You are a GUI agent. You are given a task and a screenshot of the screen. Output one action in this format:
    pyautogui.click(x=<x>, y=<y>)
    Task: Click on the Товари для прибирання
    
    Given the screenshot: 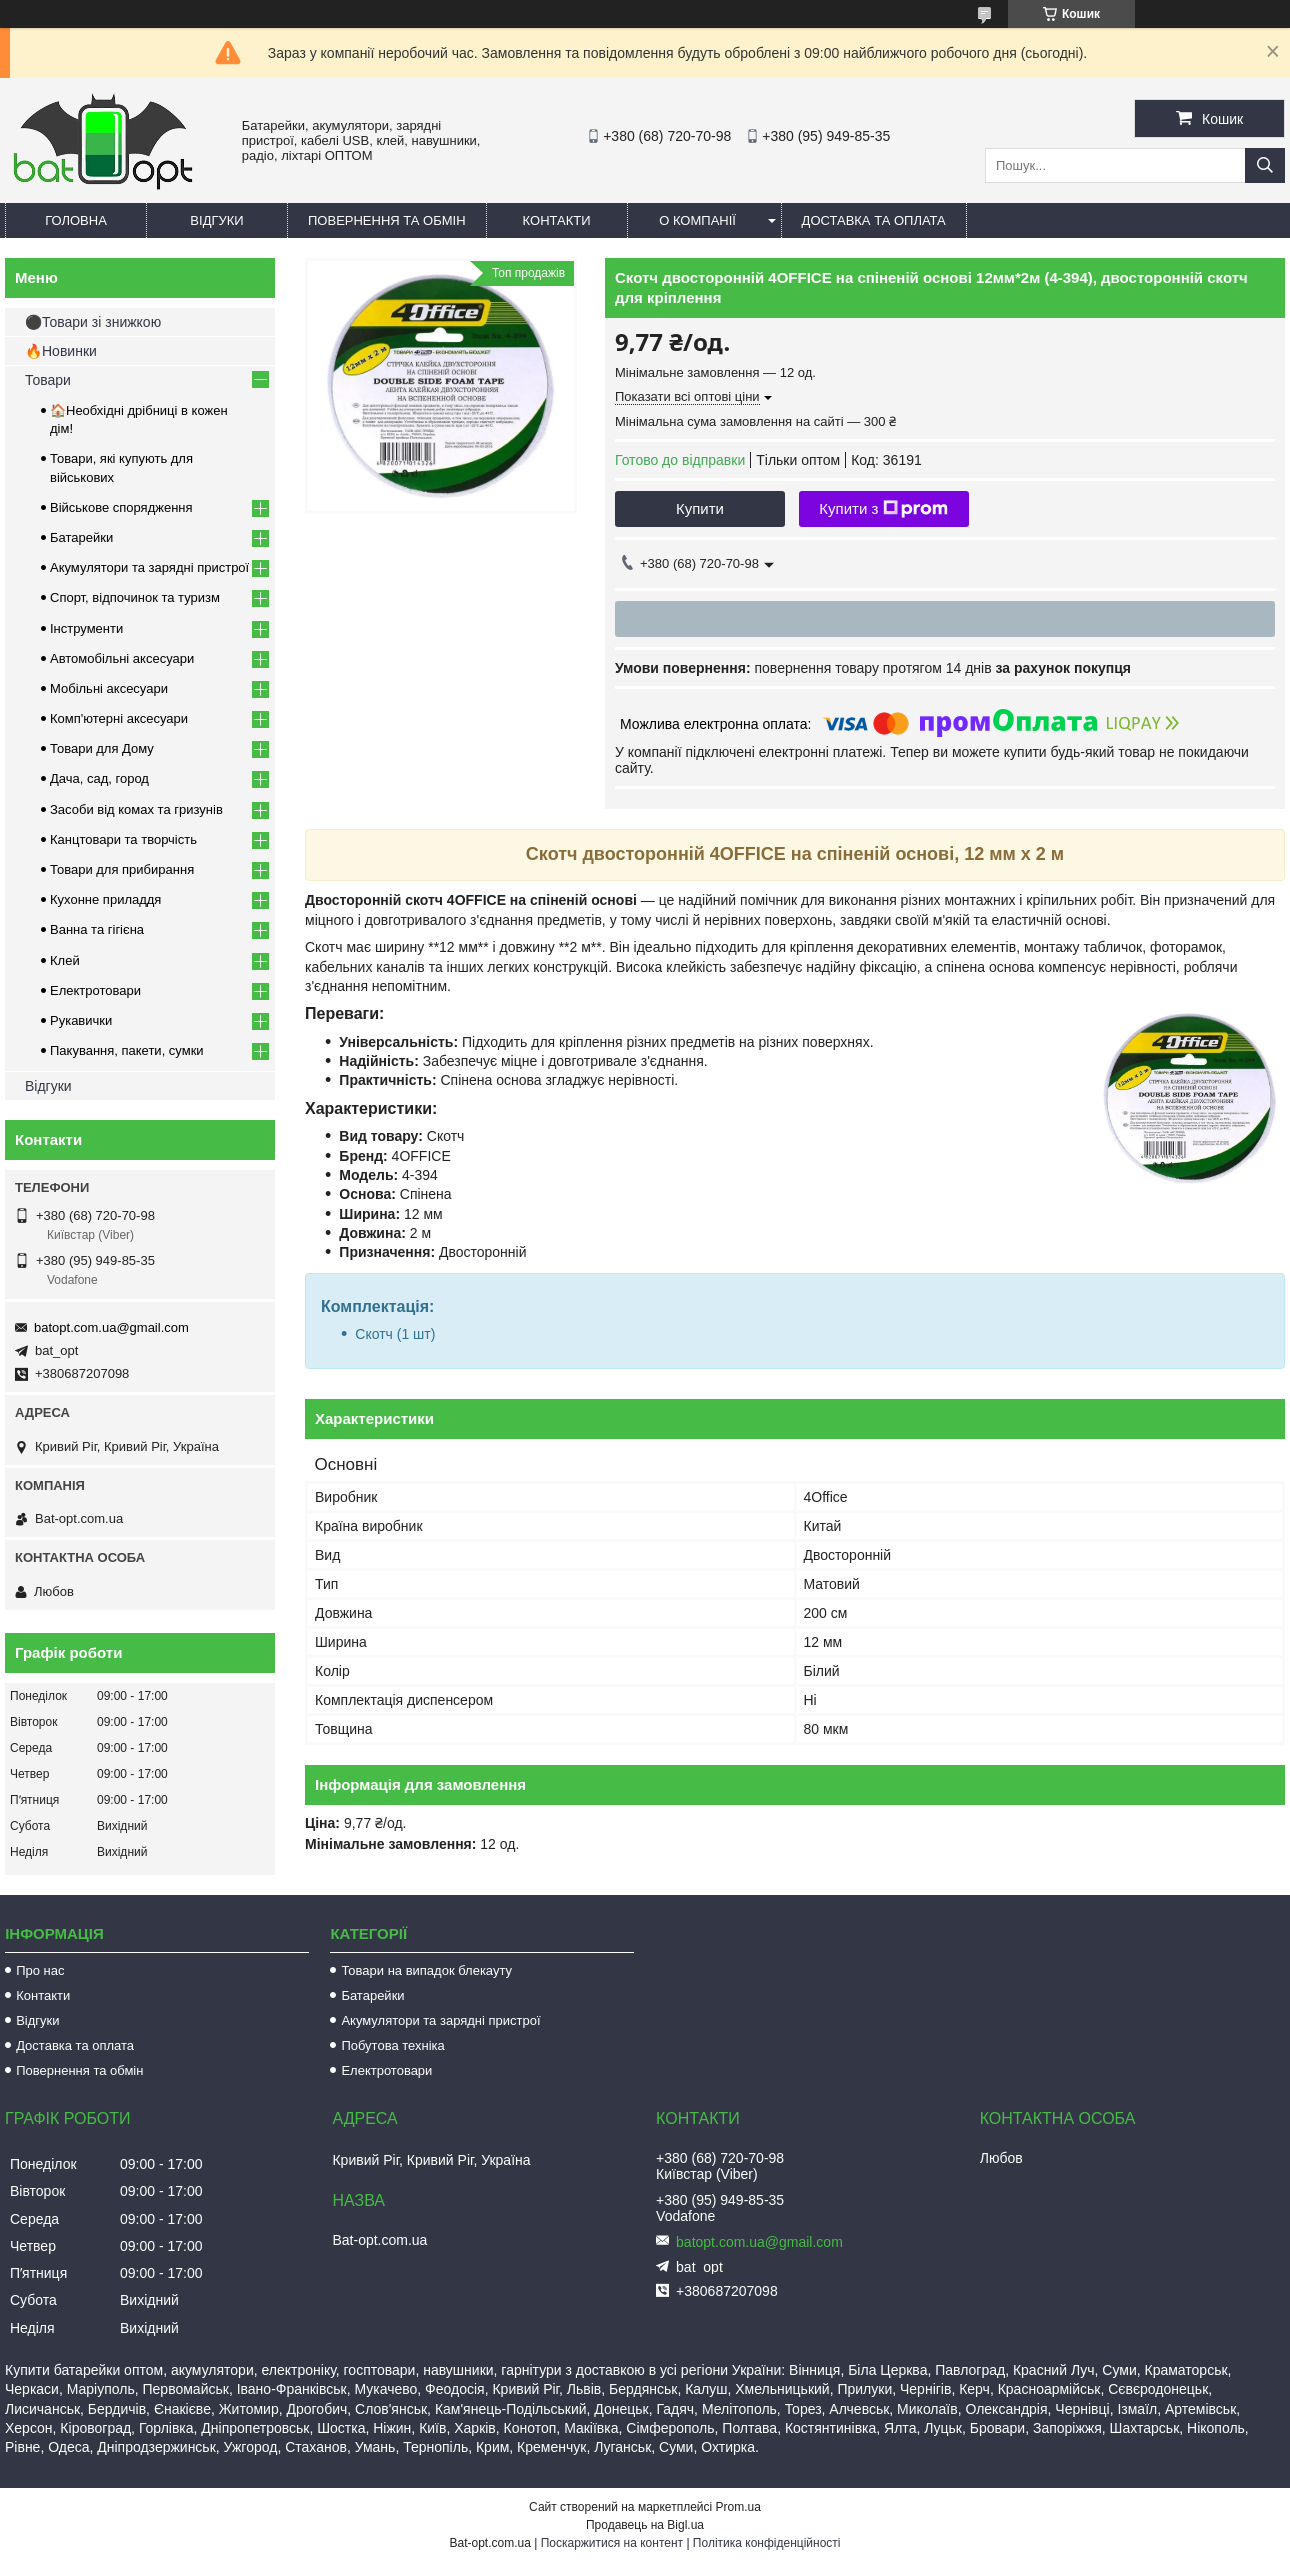 What is the action you would take?
    pyautogui.click(x=122, y=869)
    